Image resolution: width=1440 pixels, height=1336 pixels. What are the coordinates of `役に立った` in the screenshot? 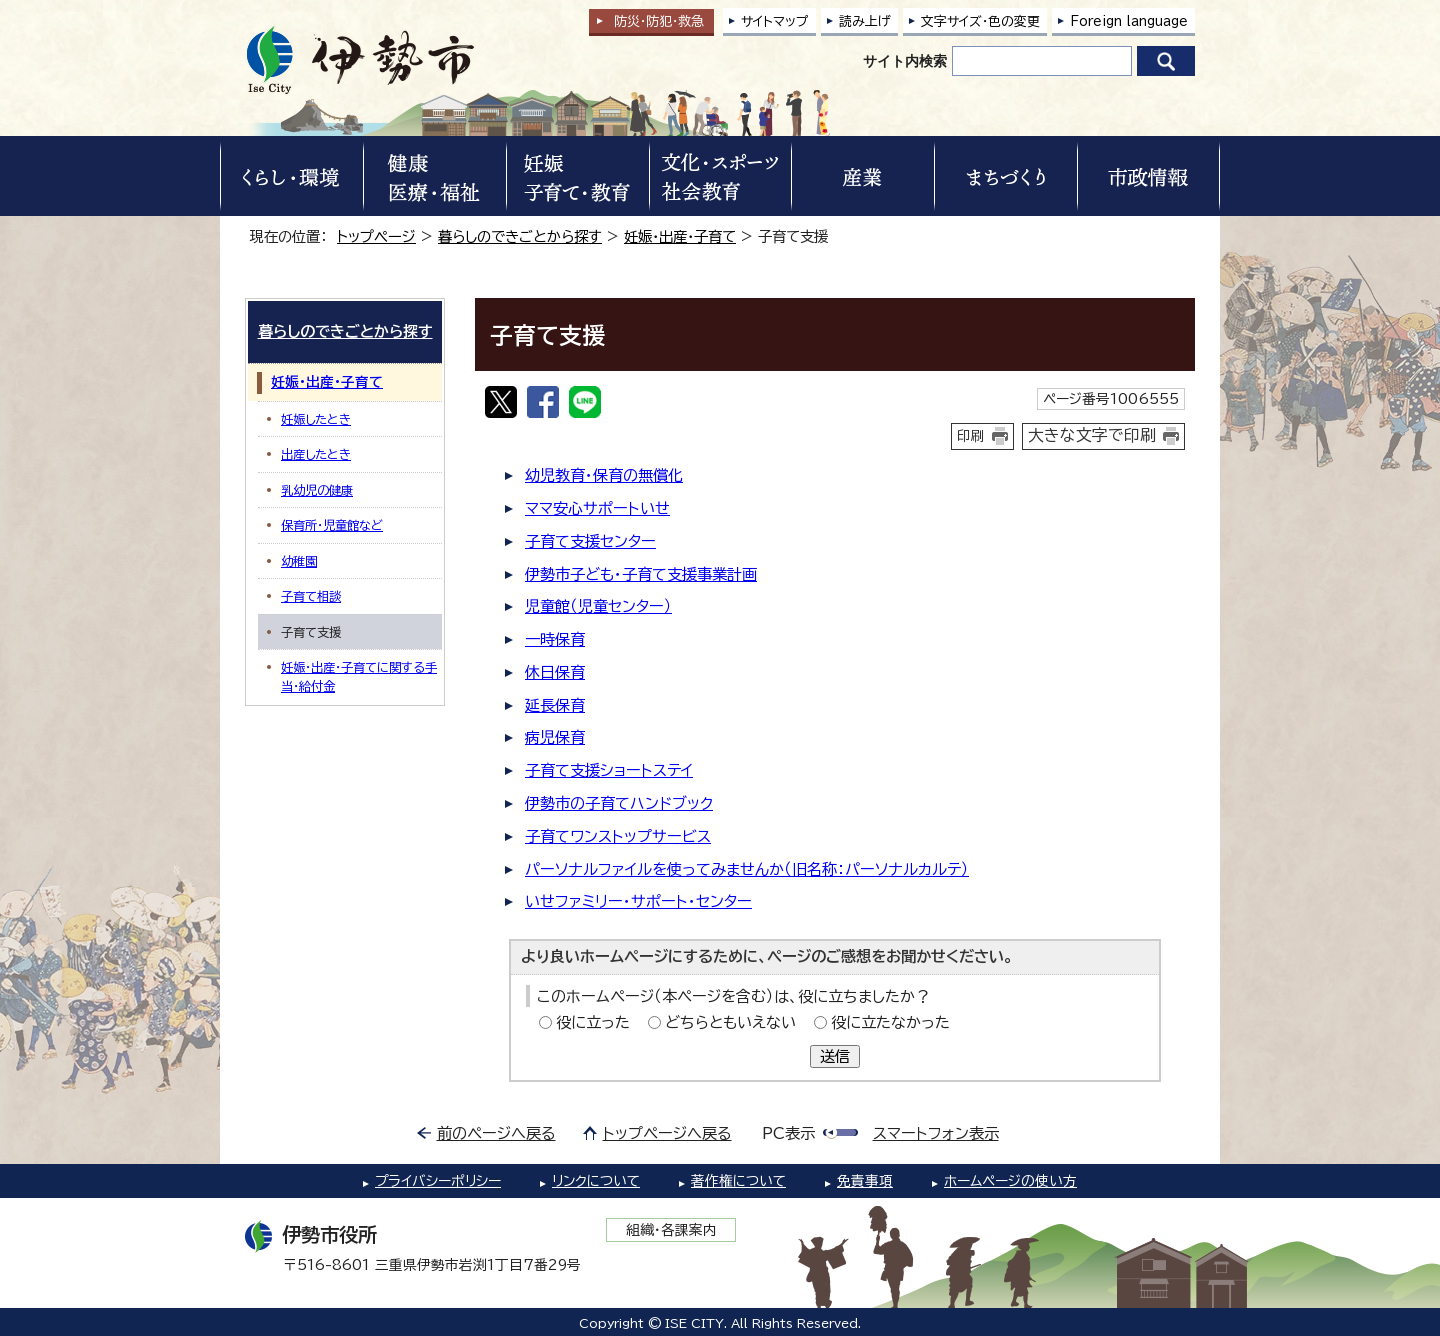 It's located at (593, 1022).